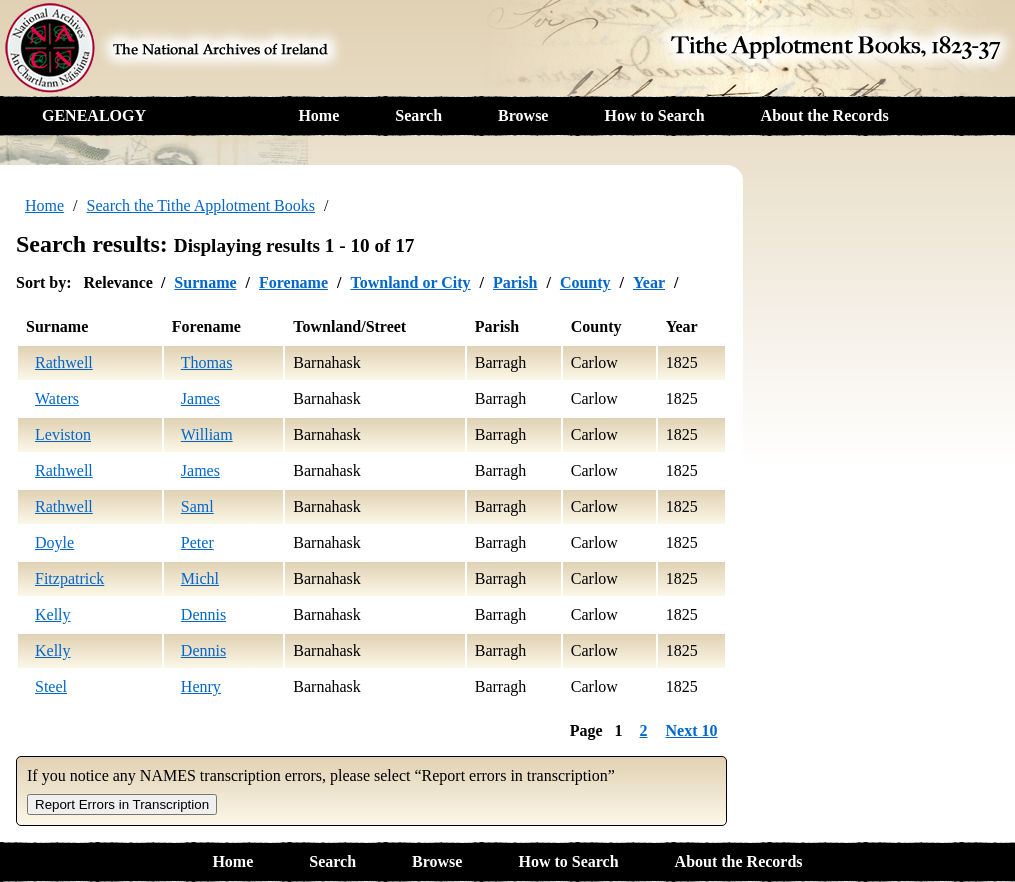 The image size is (1015, 882). Describe the element at coordinates (207, 434) in the screenshot. I see `William` at that location.